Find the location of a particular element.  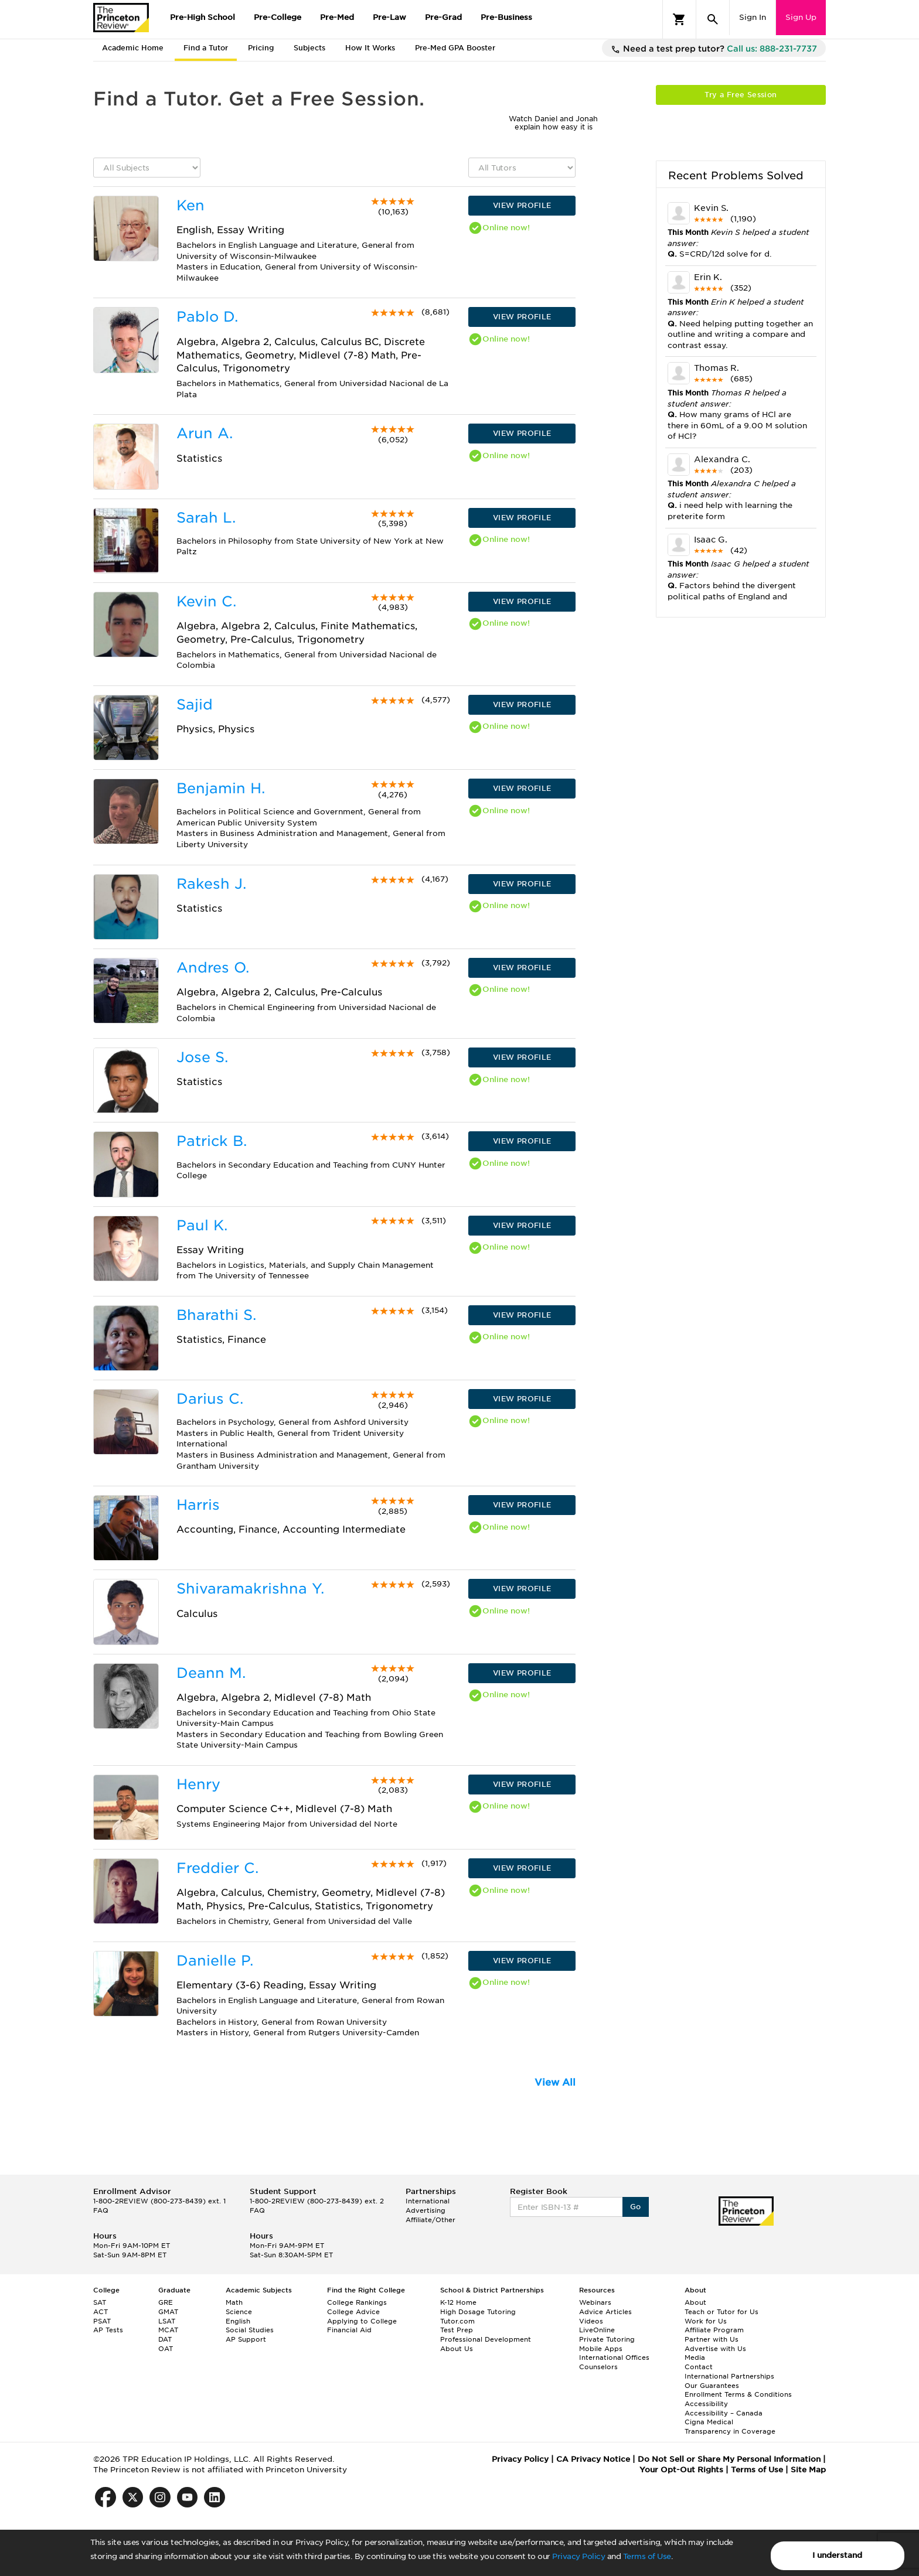

Advertise with Us is located at coordinates (715, 2349).